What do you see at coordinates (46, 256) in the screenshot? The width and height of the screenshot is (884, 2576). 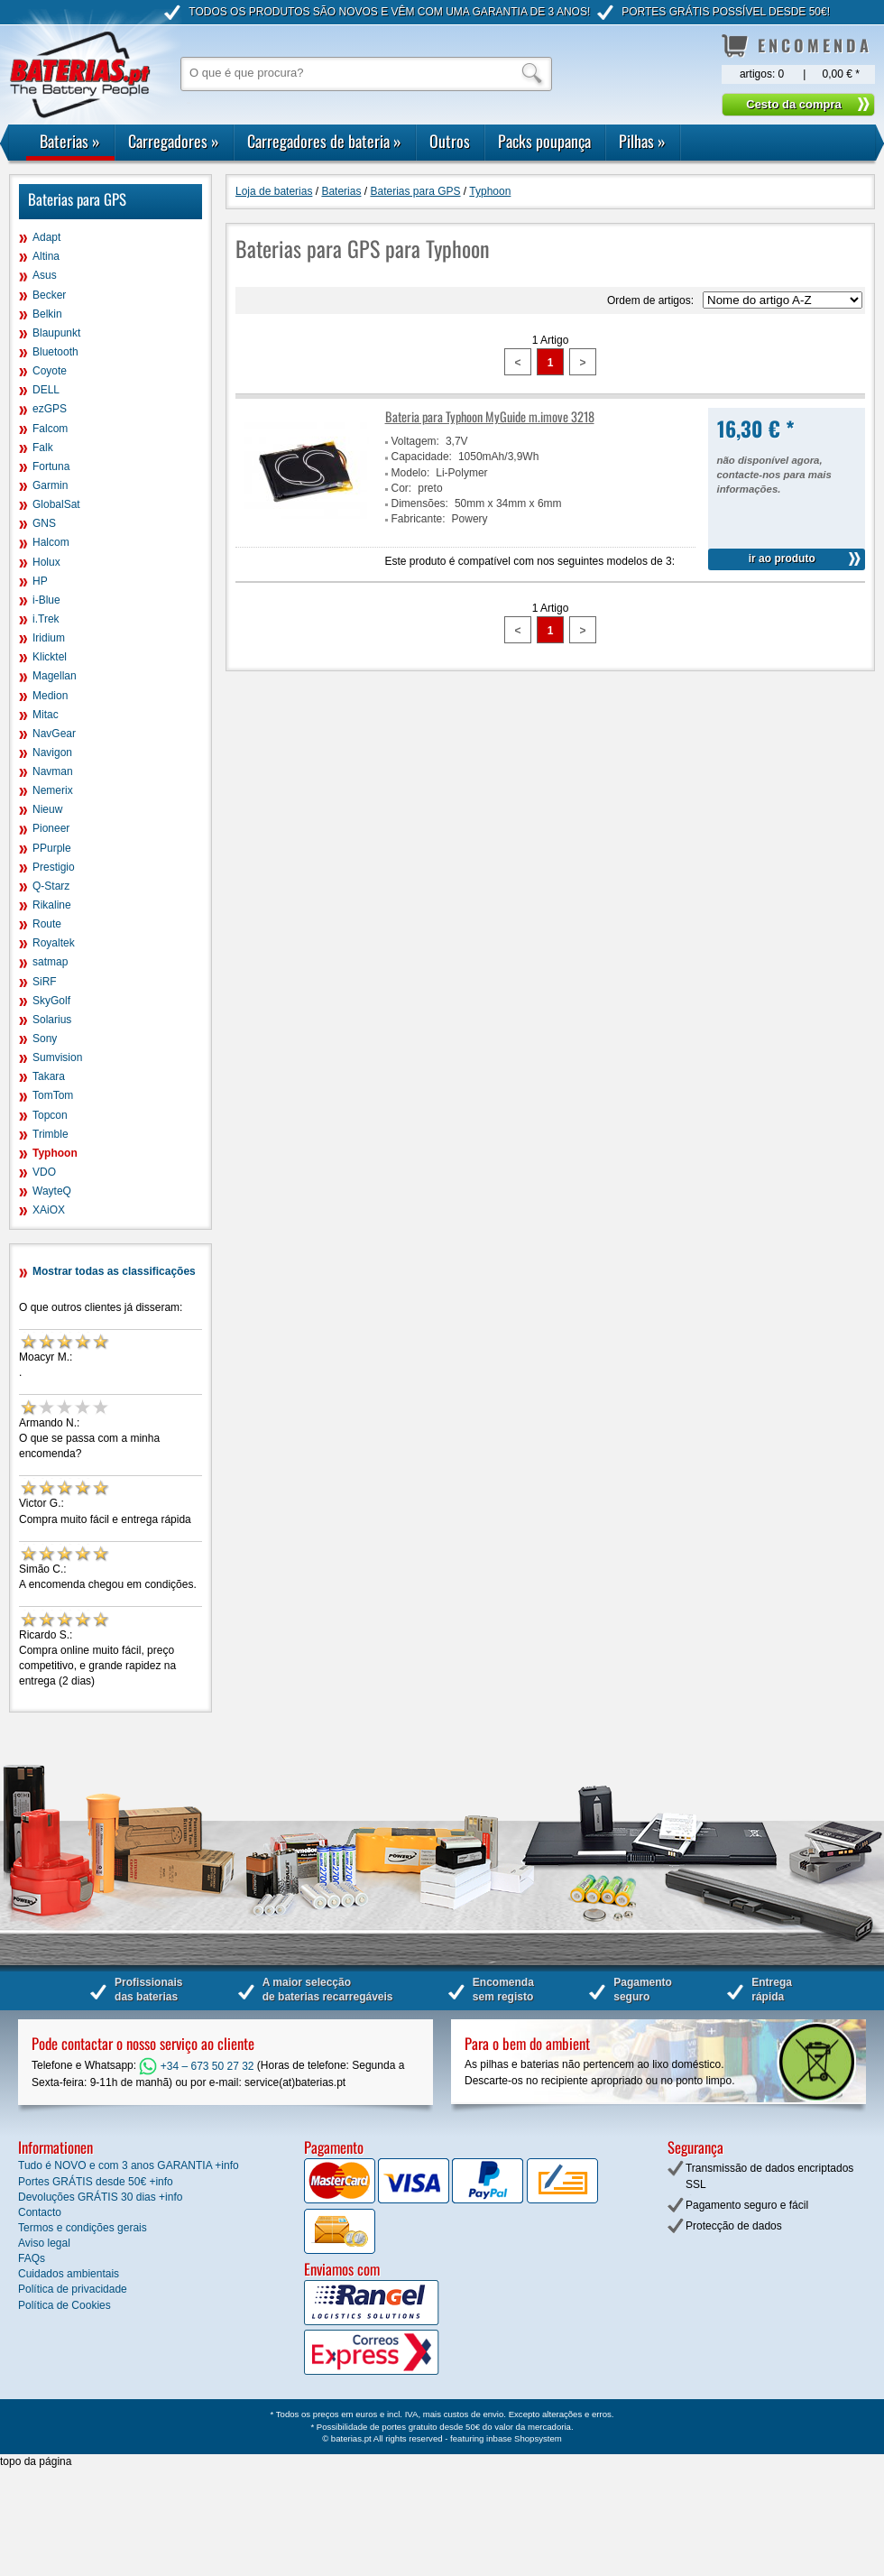 I see `Altina` at bounding box center [46, 256].